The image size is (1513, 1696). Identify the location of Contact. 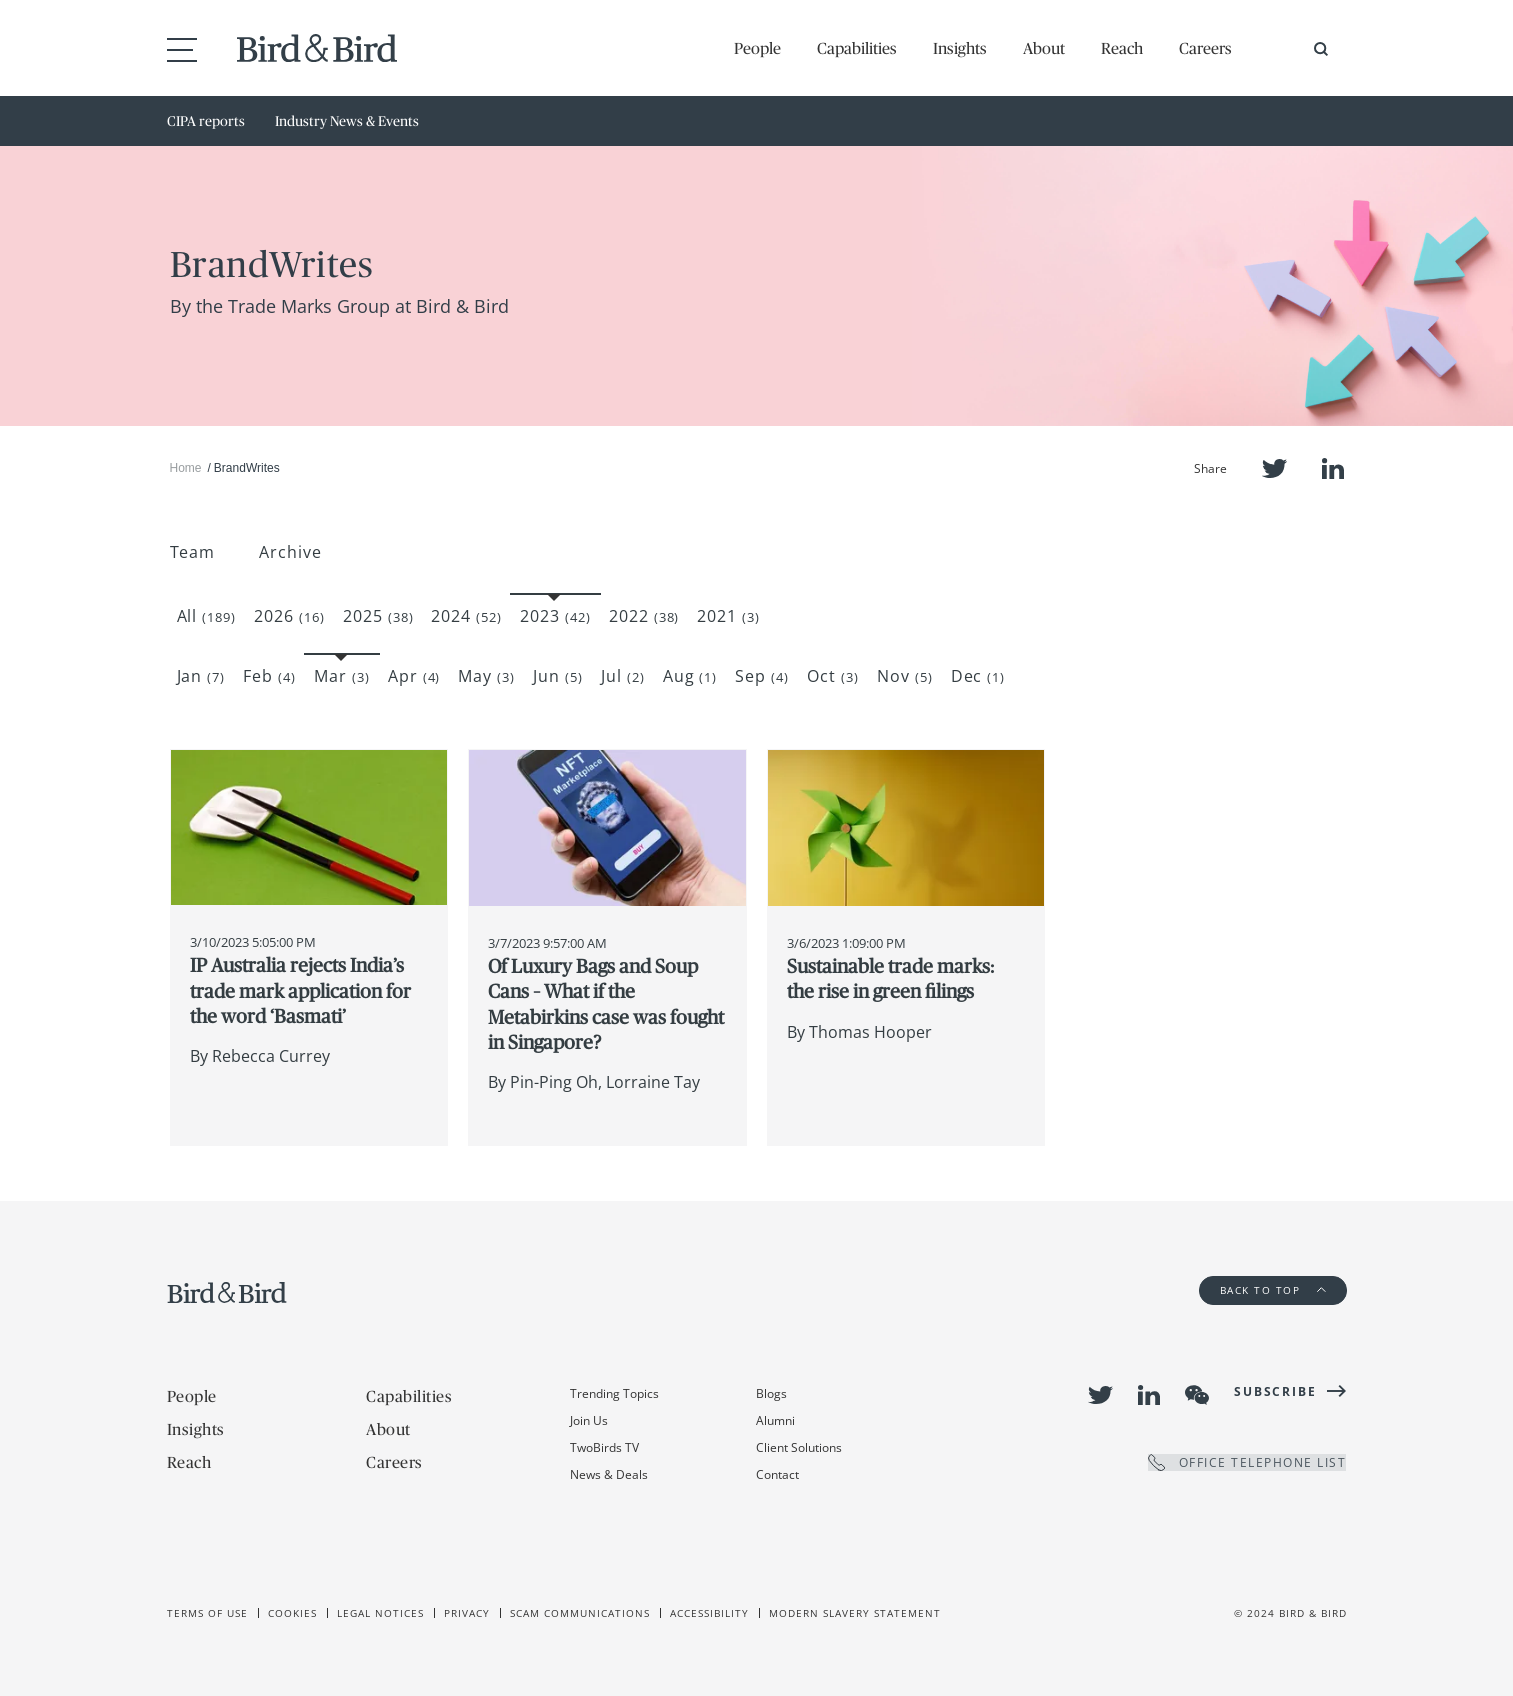
(777, 1474).